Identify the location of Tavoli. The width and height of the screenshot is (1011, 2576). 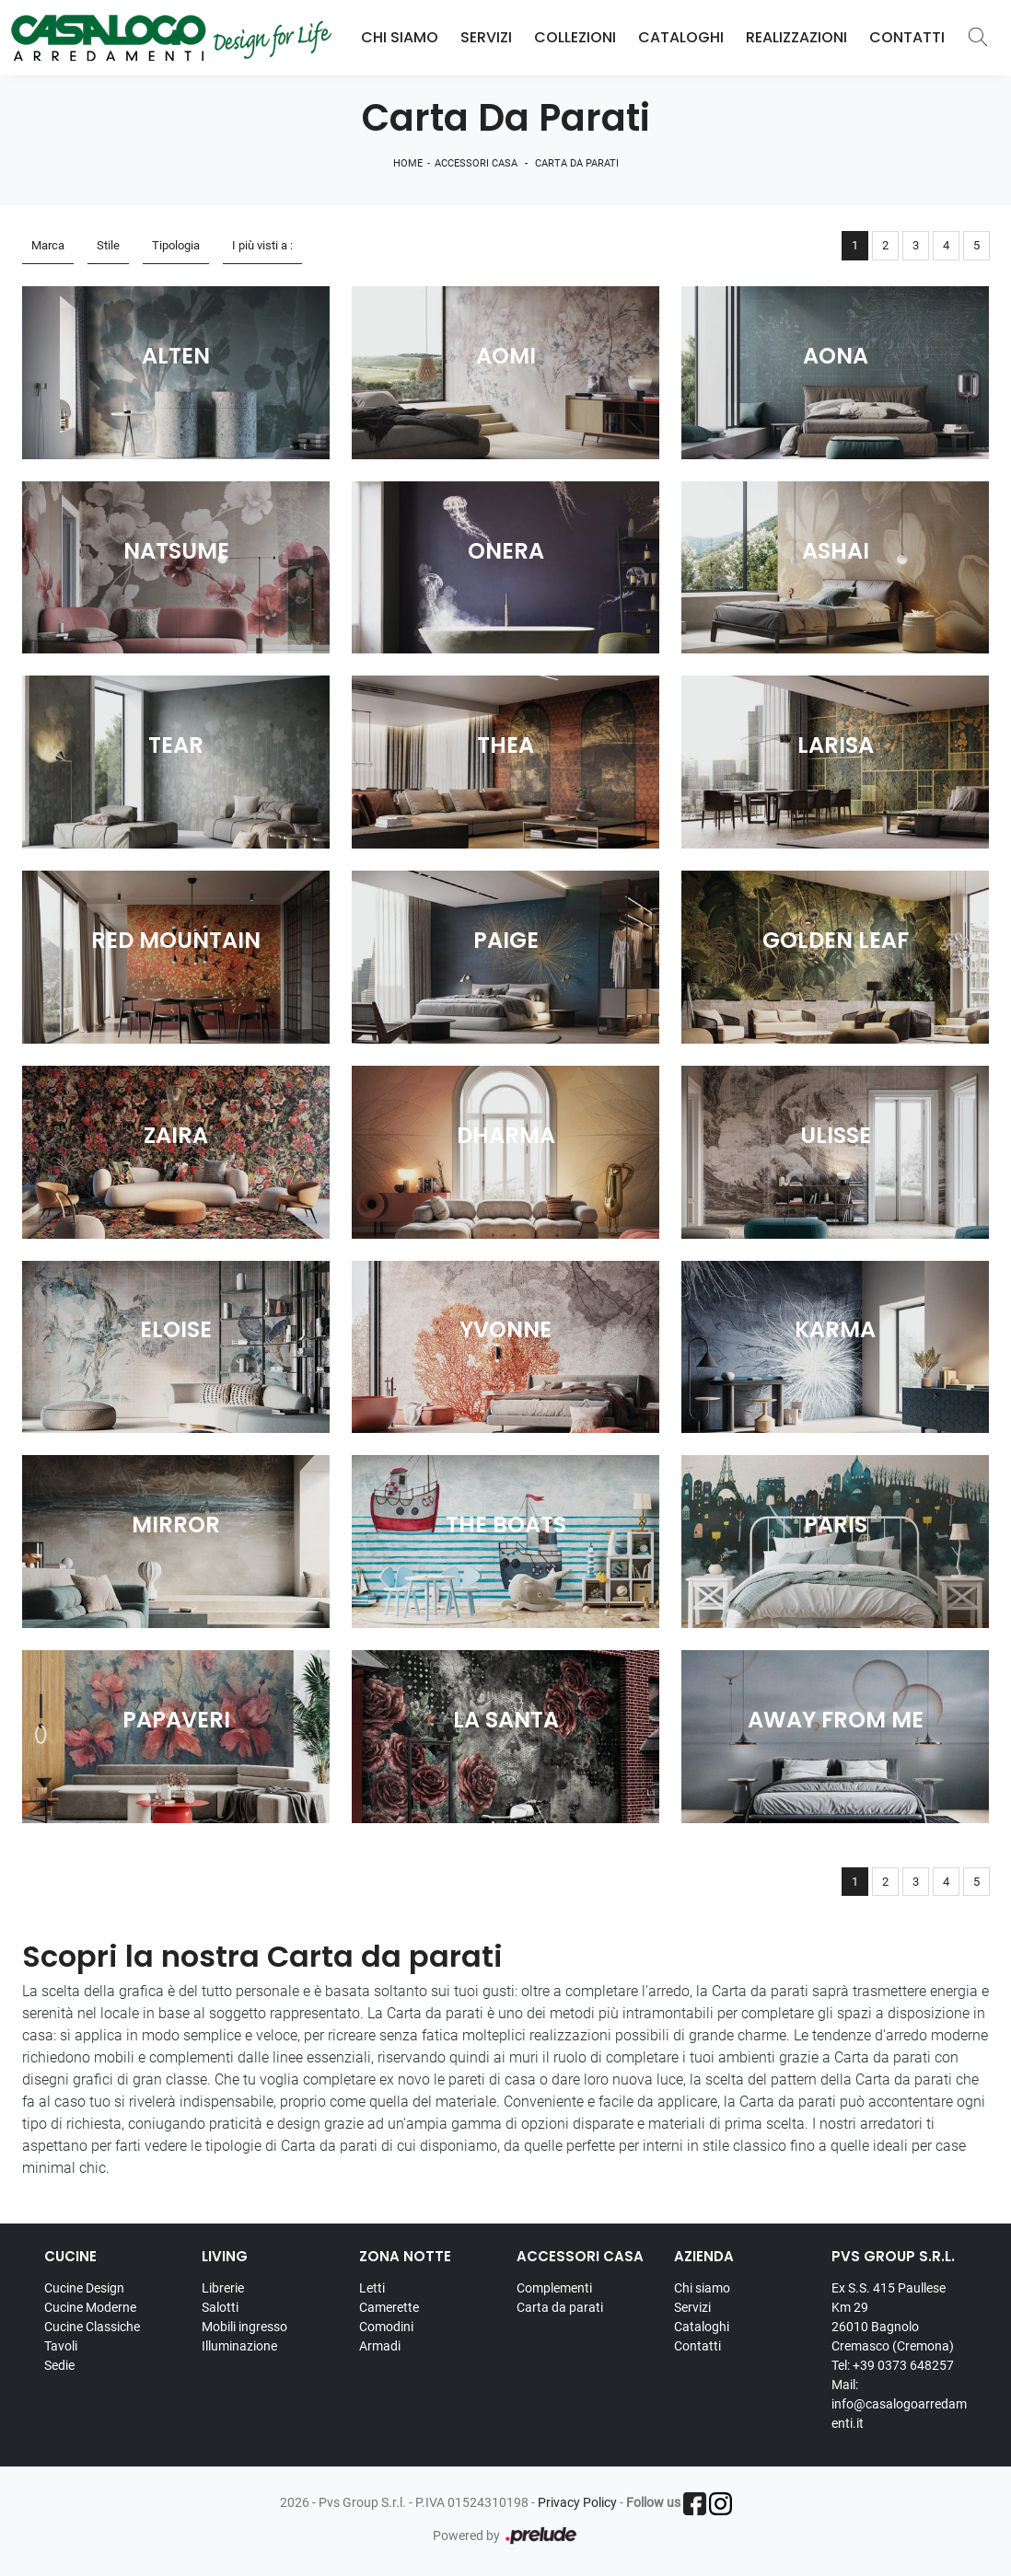
(60, 2346).